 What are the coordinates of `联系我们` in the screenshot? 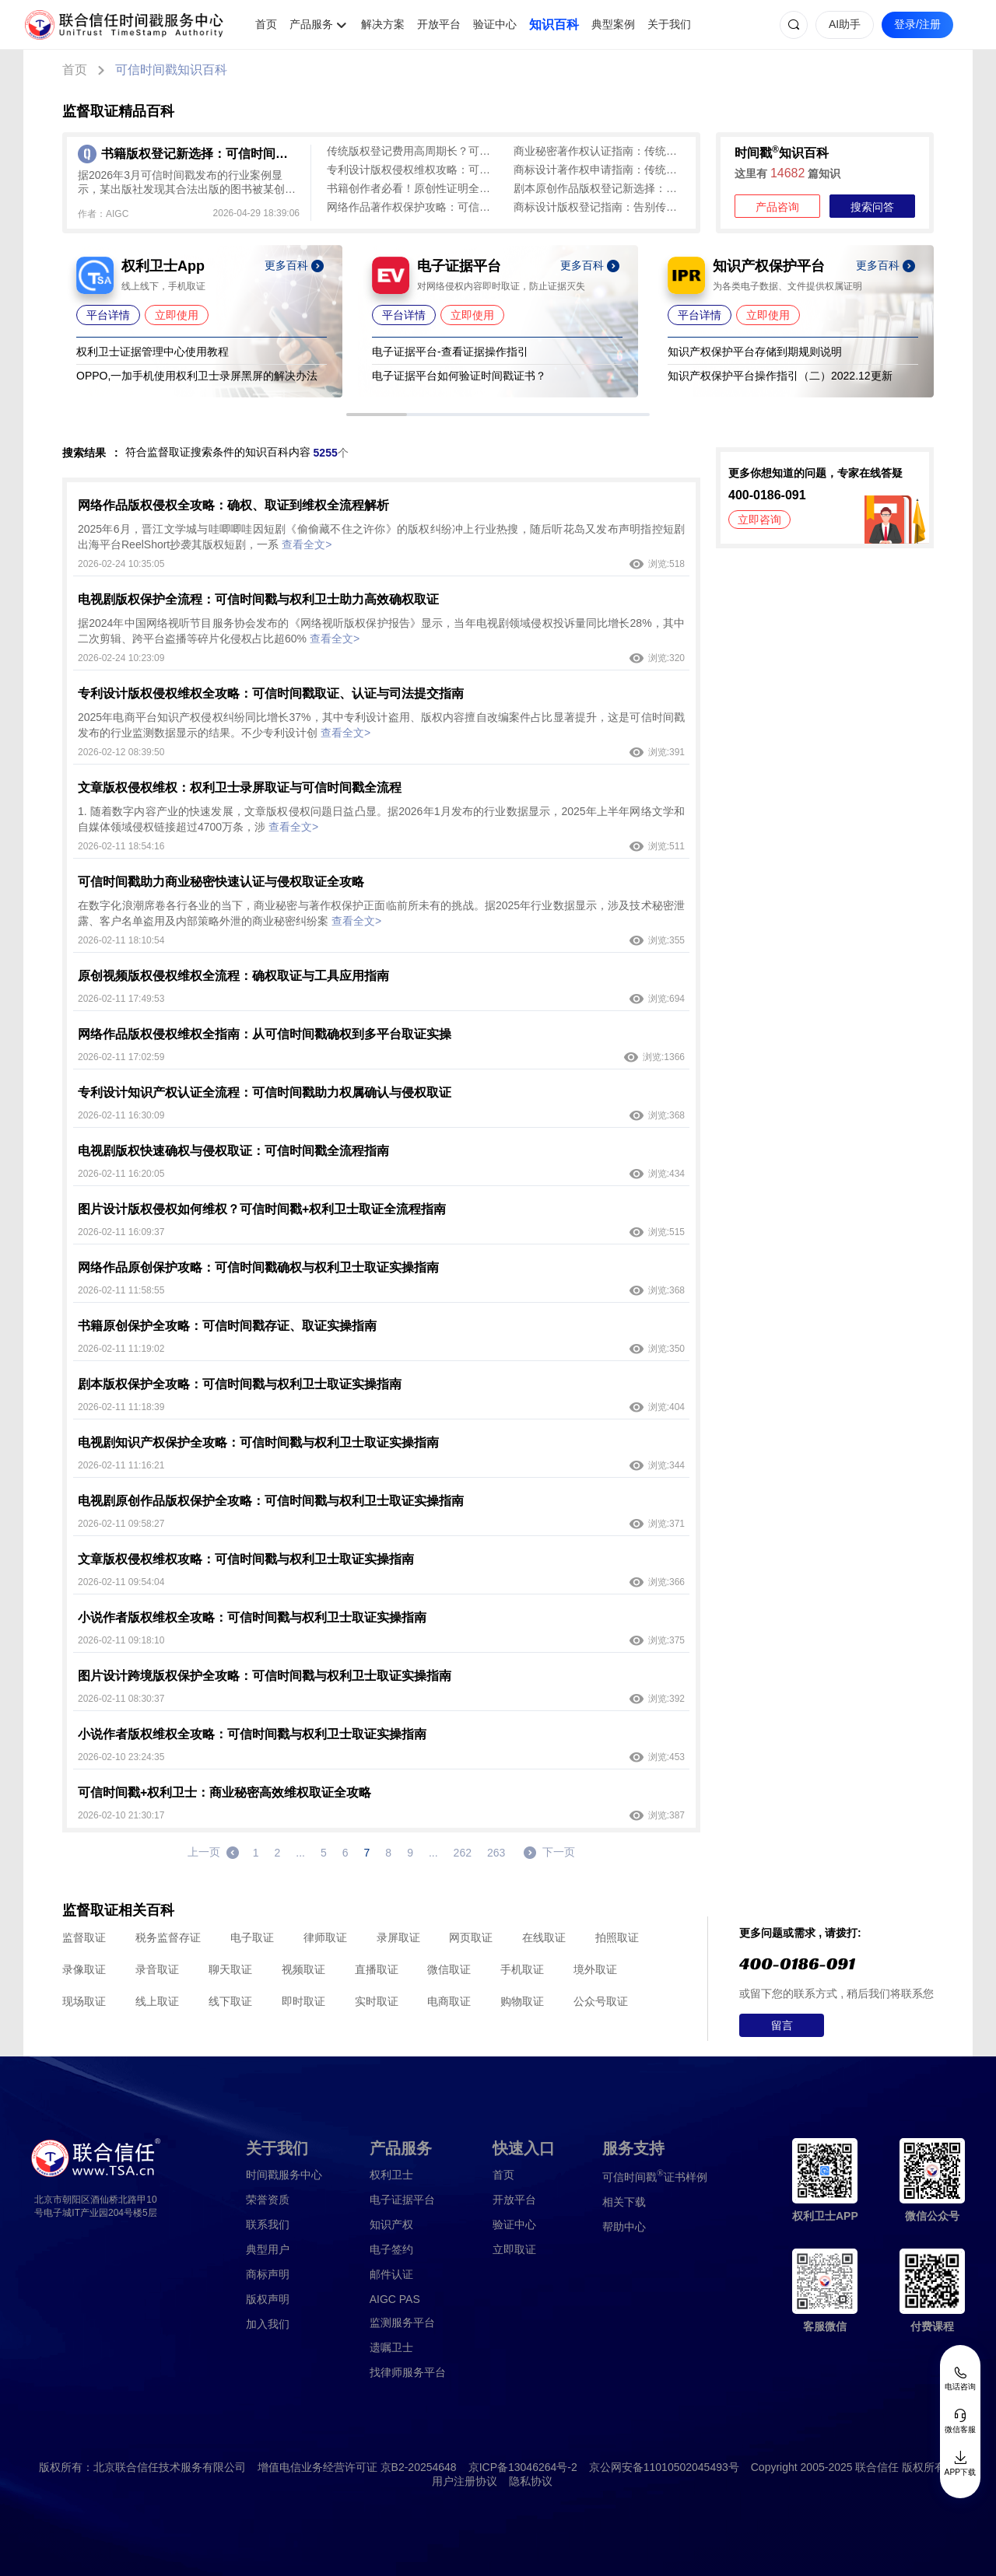 It's located at (267, 2224).